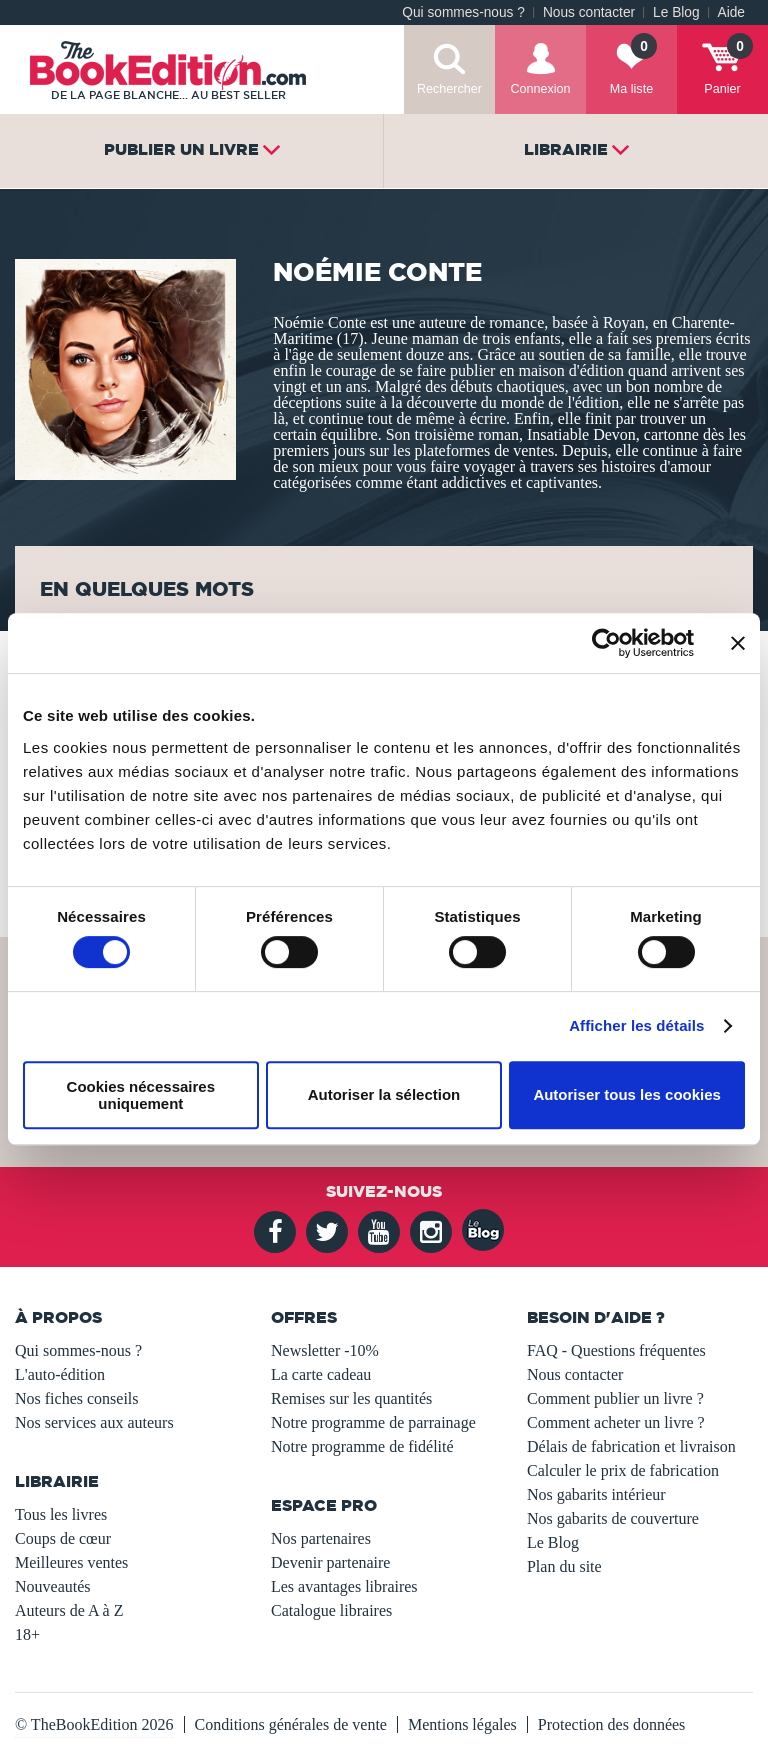  What do you see at coordinates (141, 1095) in the screenshot?
I see `Cookies nécessaires uniquement` at bounding box center [141, 1095].